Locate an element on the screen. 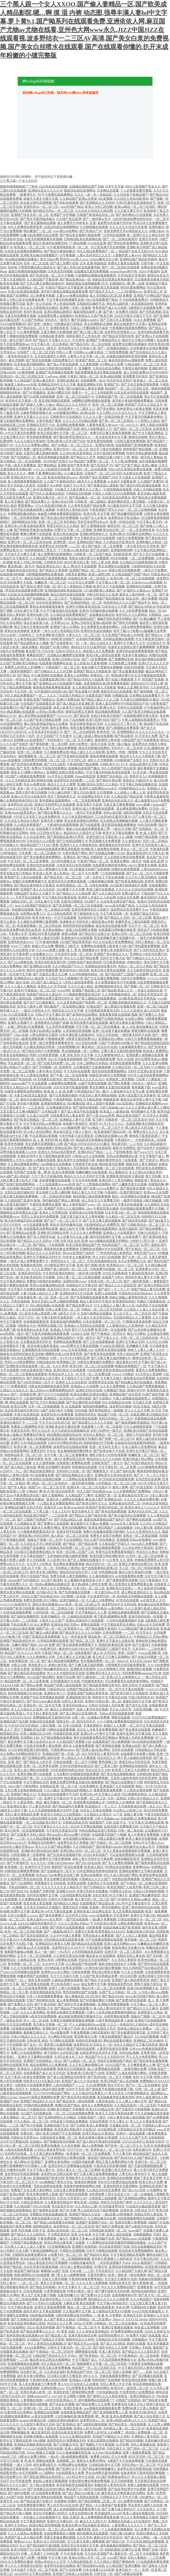  中文字幕在线不卡一二三区超清 is located at coordinates (22, 1107).